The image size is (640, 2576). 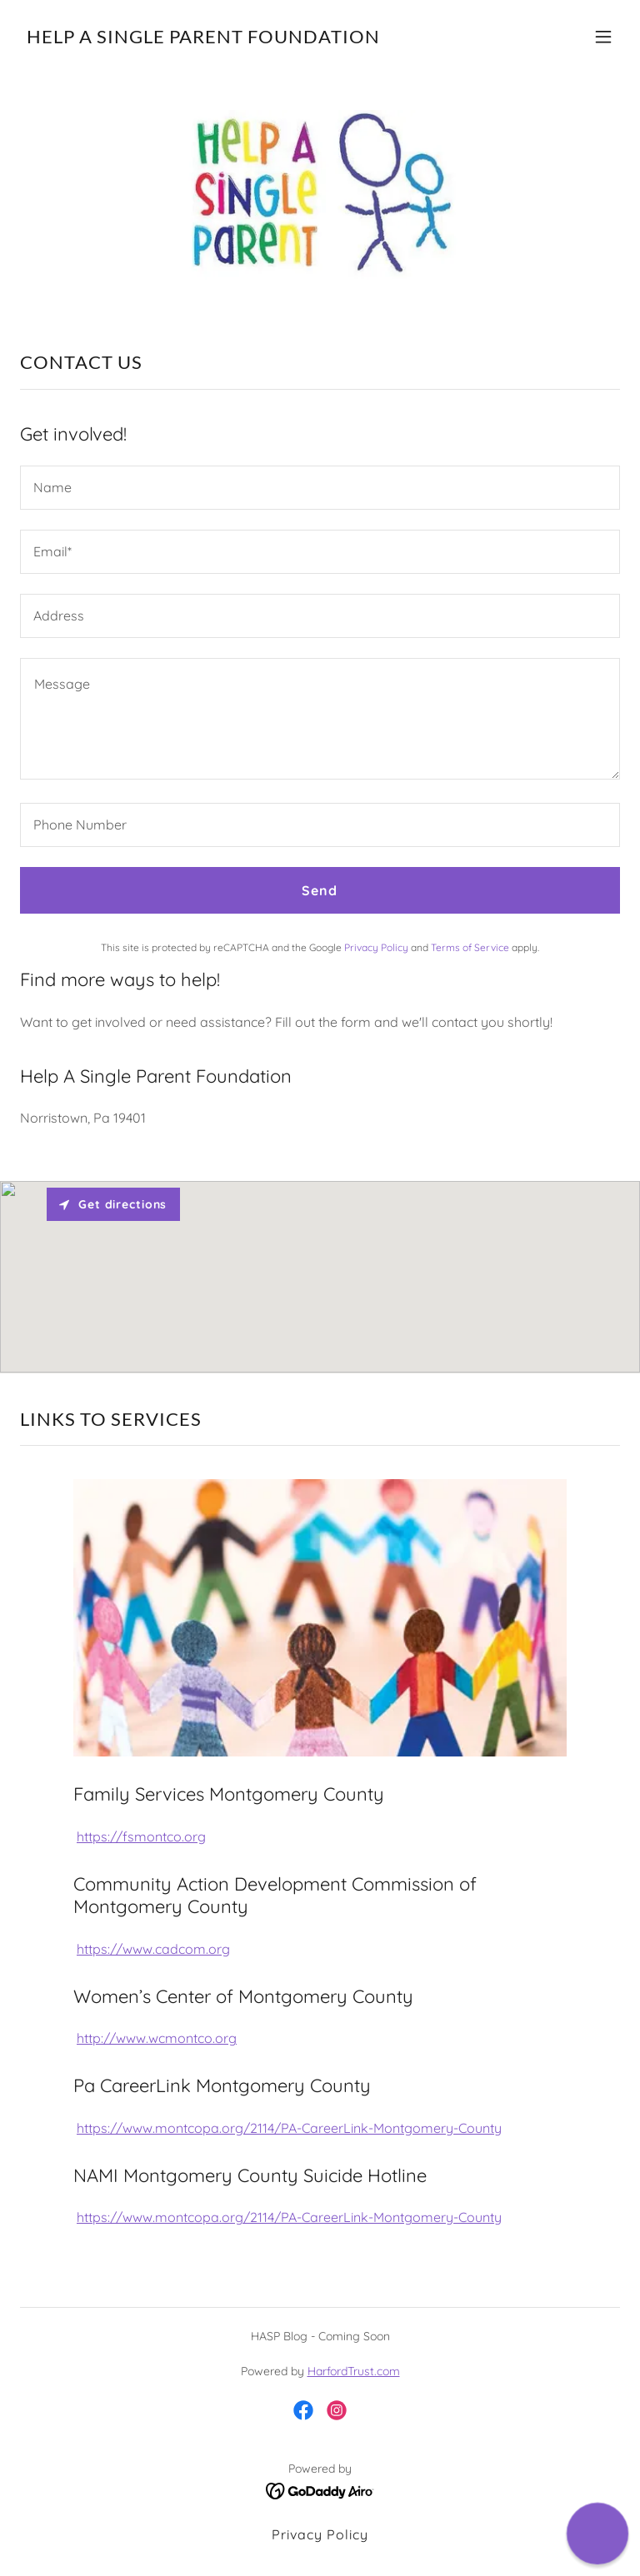 I want to click on https://fsmontco.org, so click(x=141, y=1836).